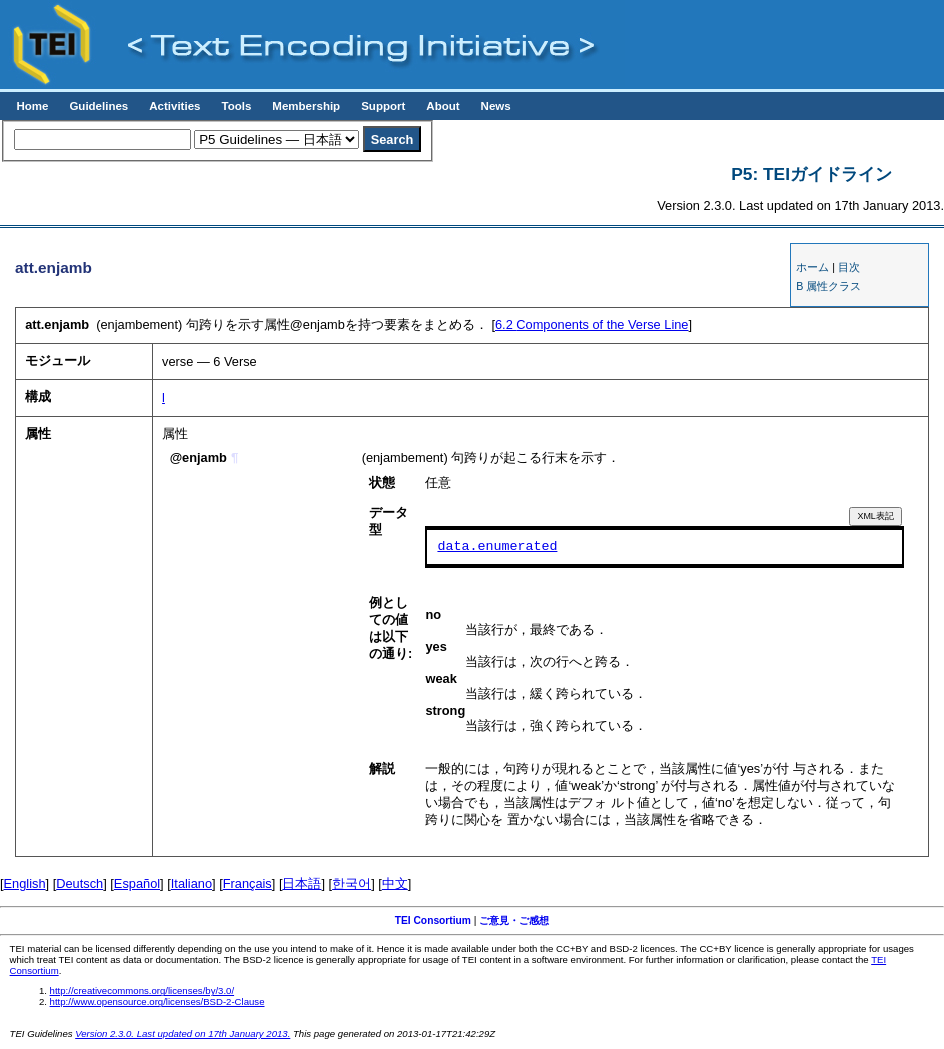  Describe the element at coordinates (157, 1001) in the screenshot. I see `http://www.opensource.org/licenses/BSD-2-Clause` at that location.